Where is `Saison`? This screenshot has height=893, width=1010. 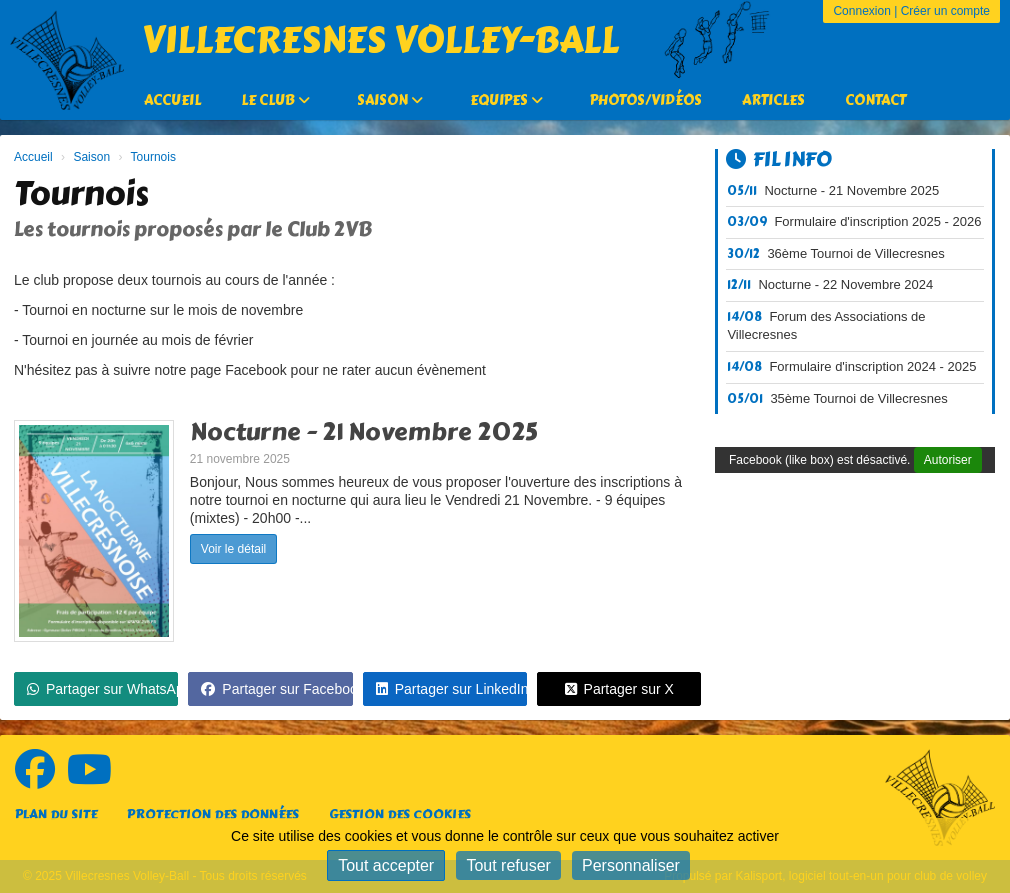
Saison is located at coordinates (390, 100).